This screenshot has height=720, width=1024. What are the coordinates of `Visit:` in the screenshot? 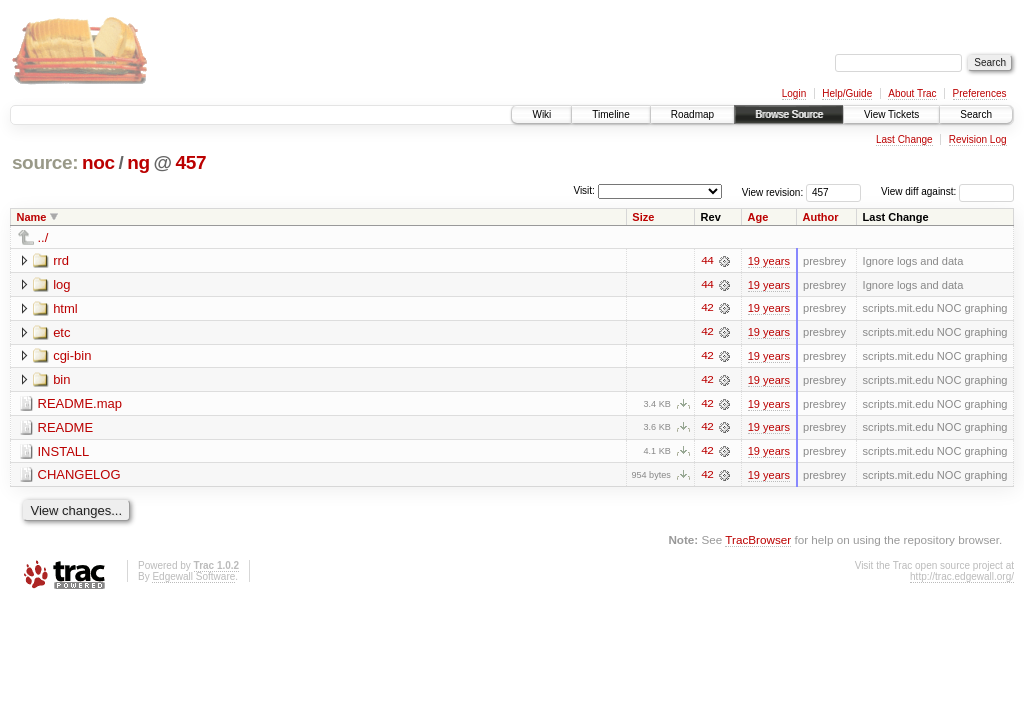 It's located at (584, 190).